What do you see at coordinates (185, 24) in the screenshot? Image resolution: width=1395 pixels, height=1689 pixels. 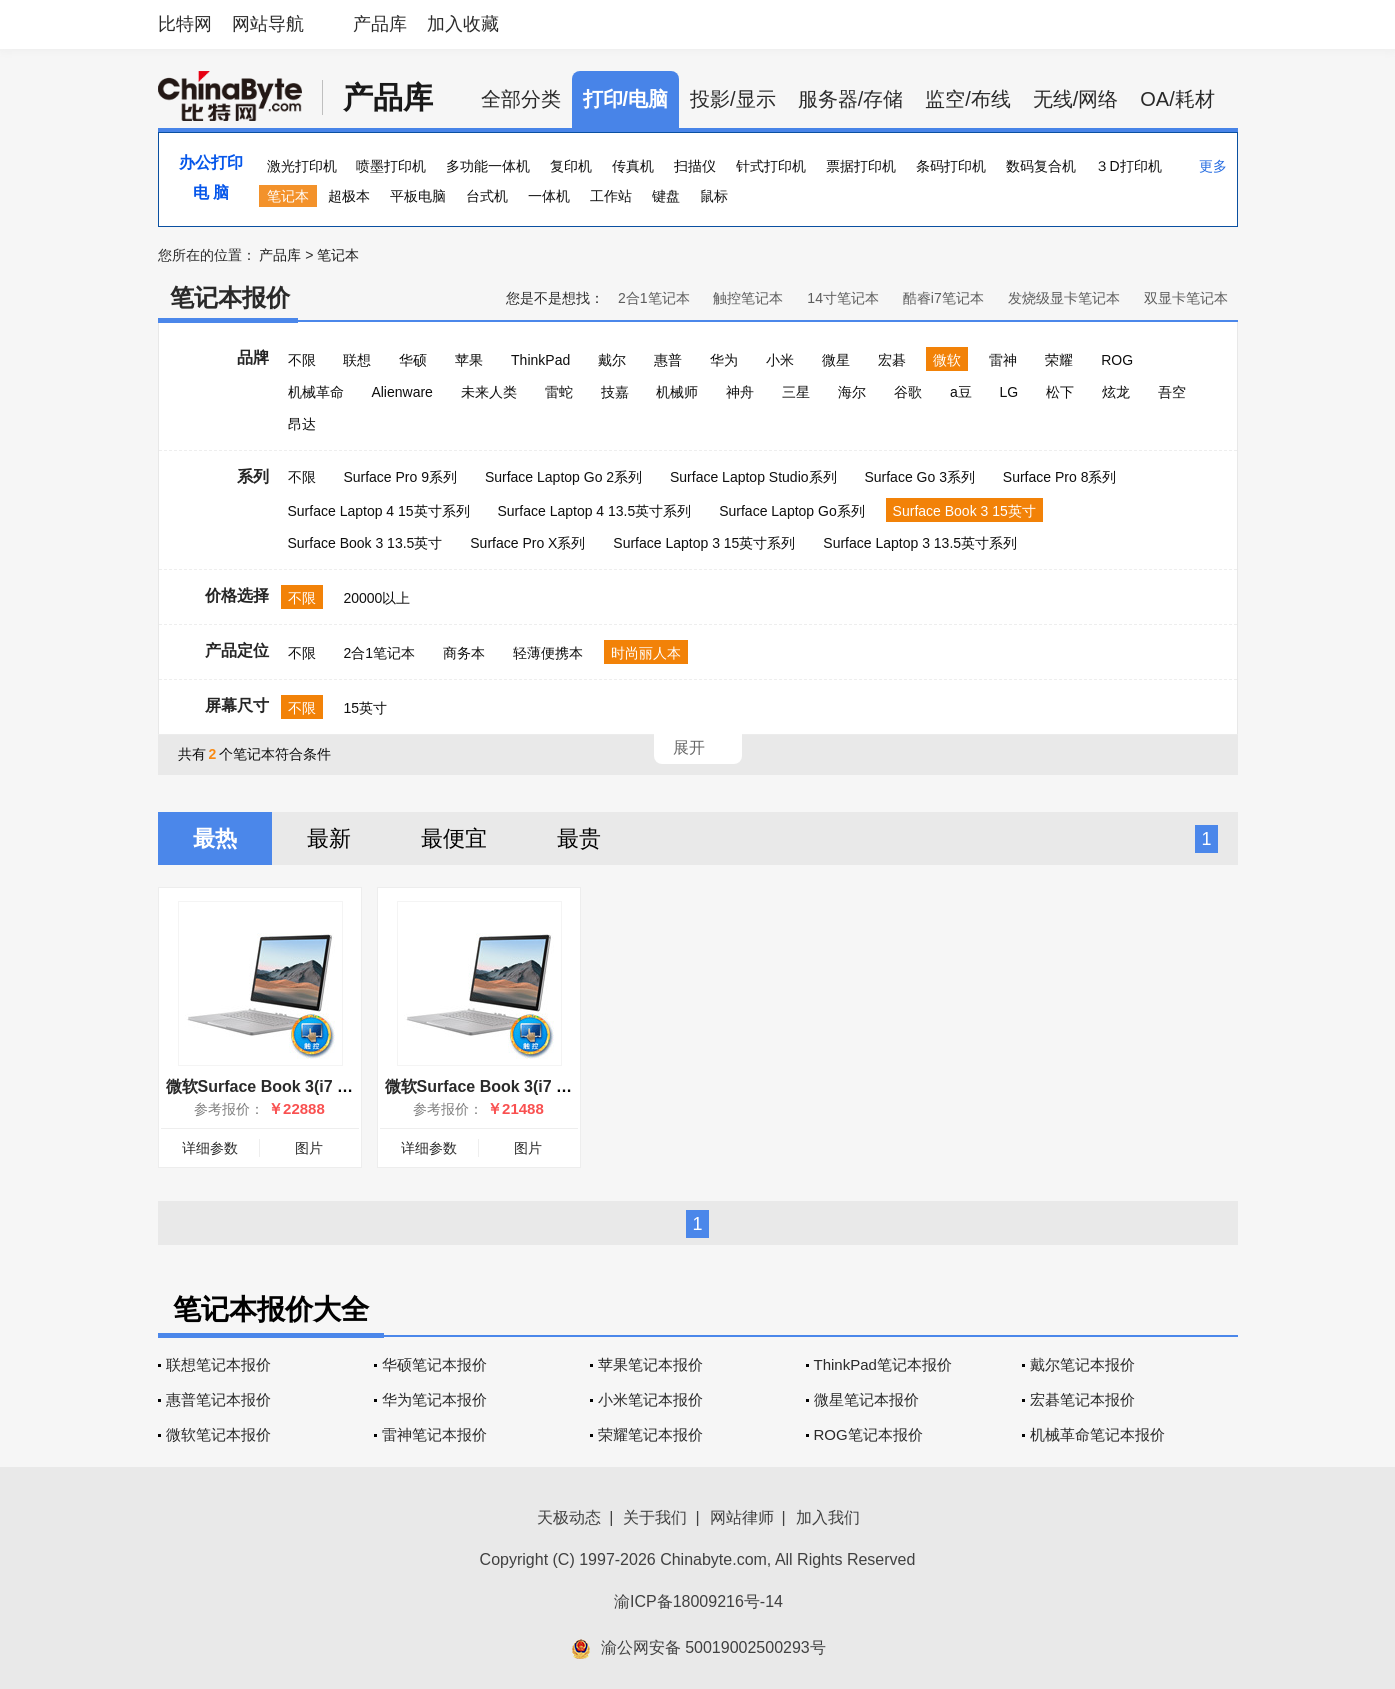 I see `比特网` at bounding box center [185, 24].